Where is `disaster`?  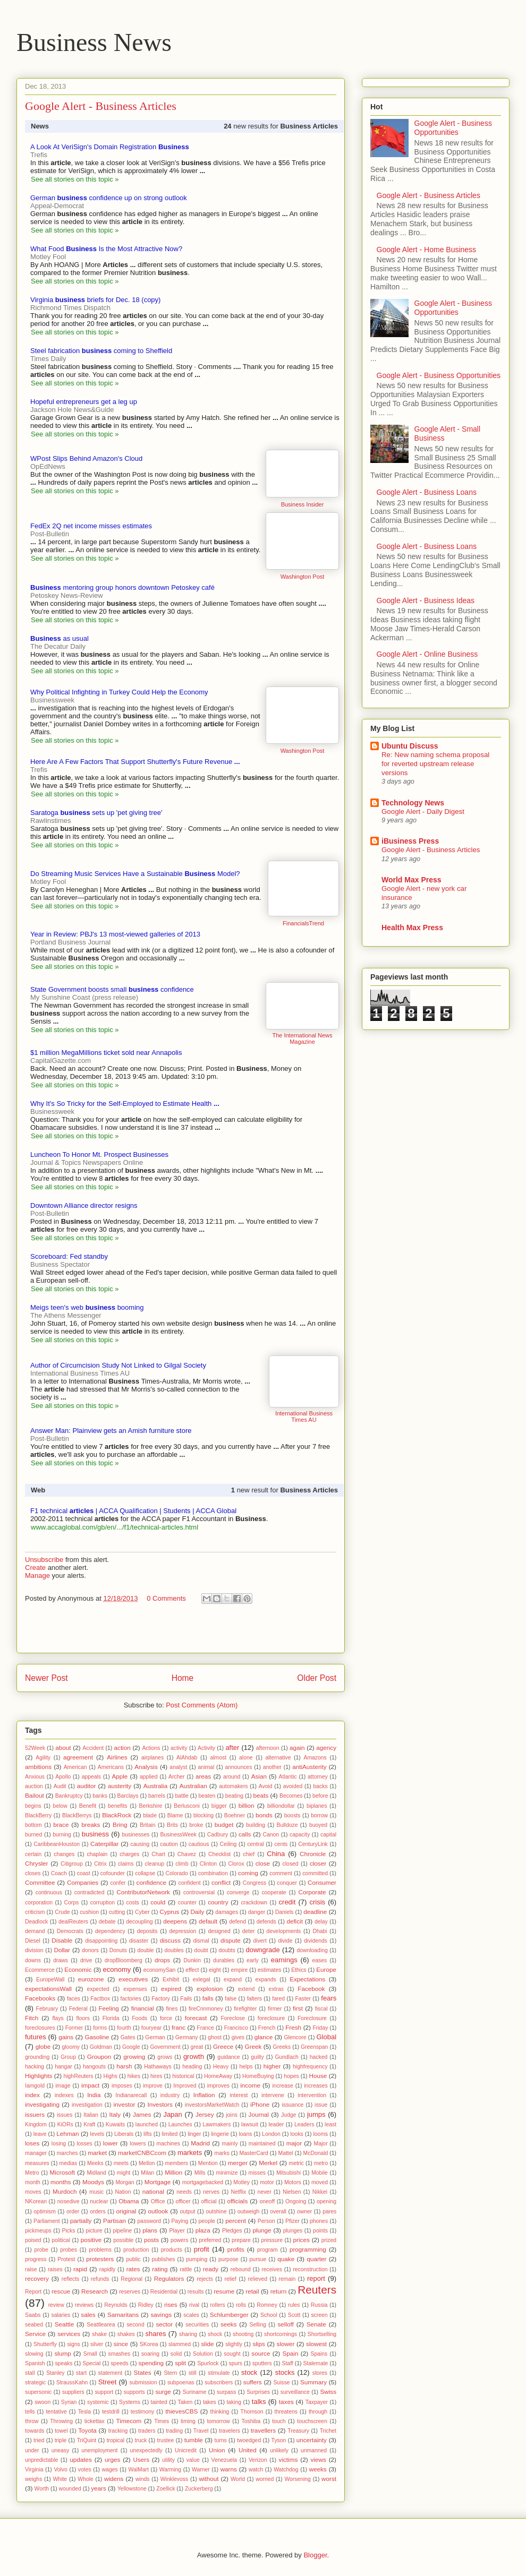
disaster is located at coordinates (138, 1941).